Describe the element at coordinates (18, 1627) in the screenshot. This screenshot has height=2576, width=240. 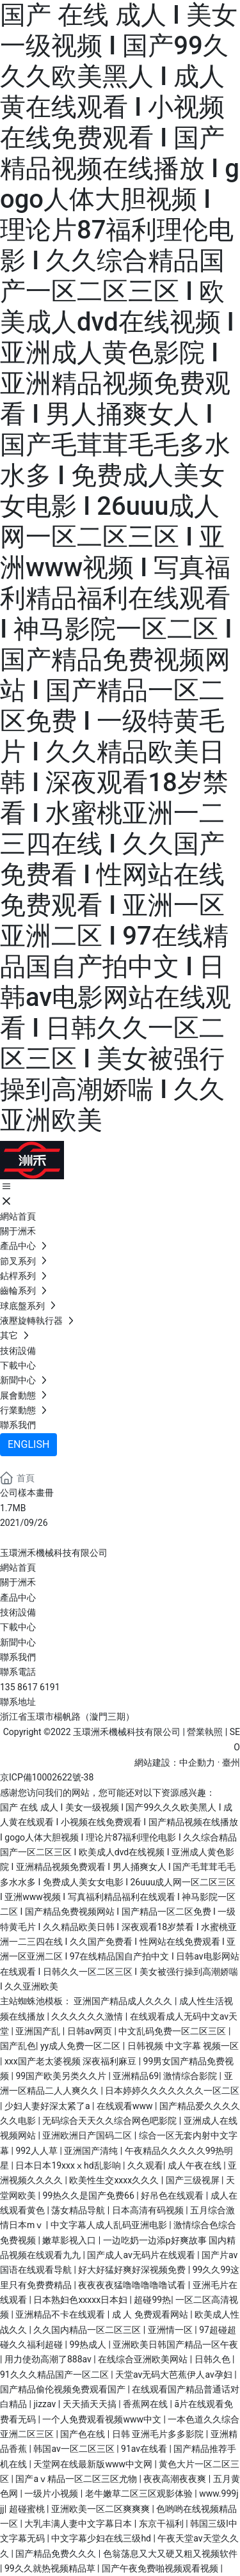
I see `下載中心` at that location.